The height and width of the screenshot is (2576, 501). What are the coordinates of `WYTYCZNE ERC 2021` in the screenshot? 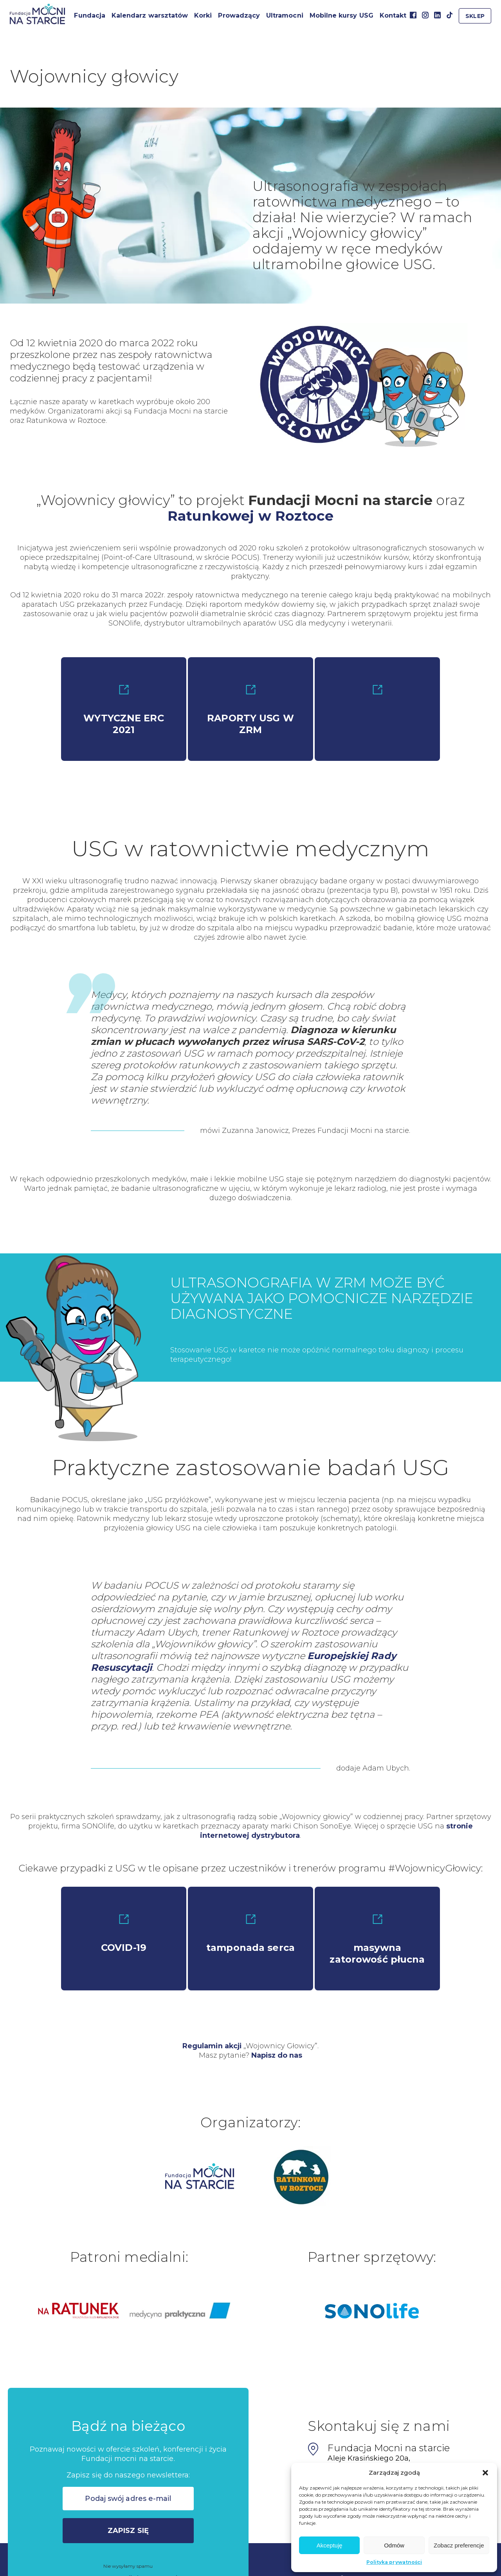 It's located at (124, 710).